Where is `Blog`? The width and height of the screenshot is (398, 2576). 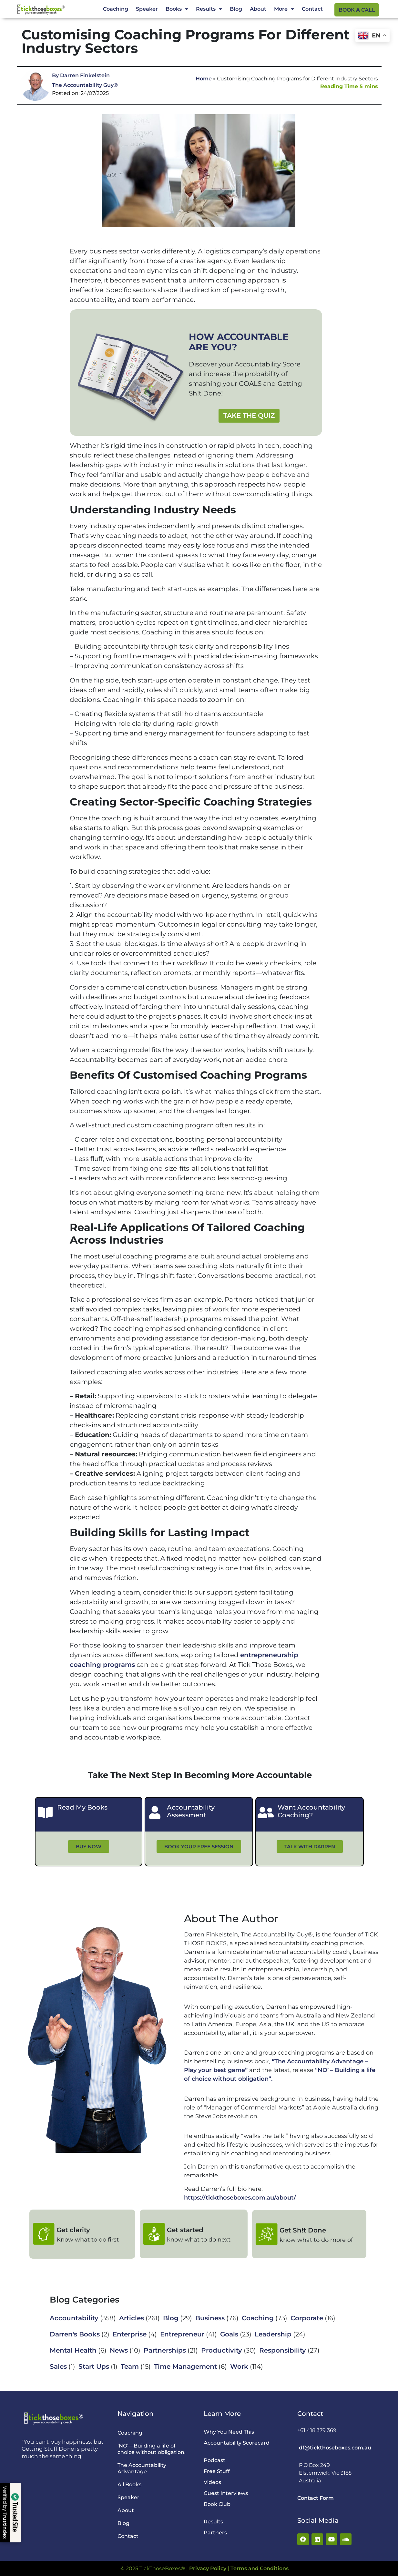
Blog is located at coordinates (236, 9).